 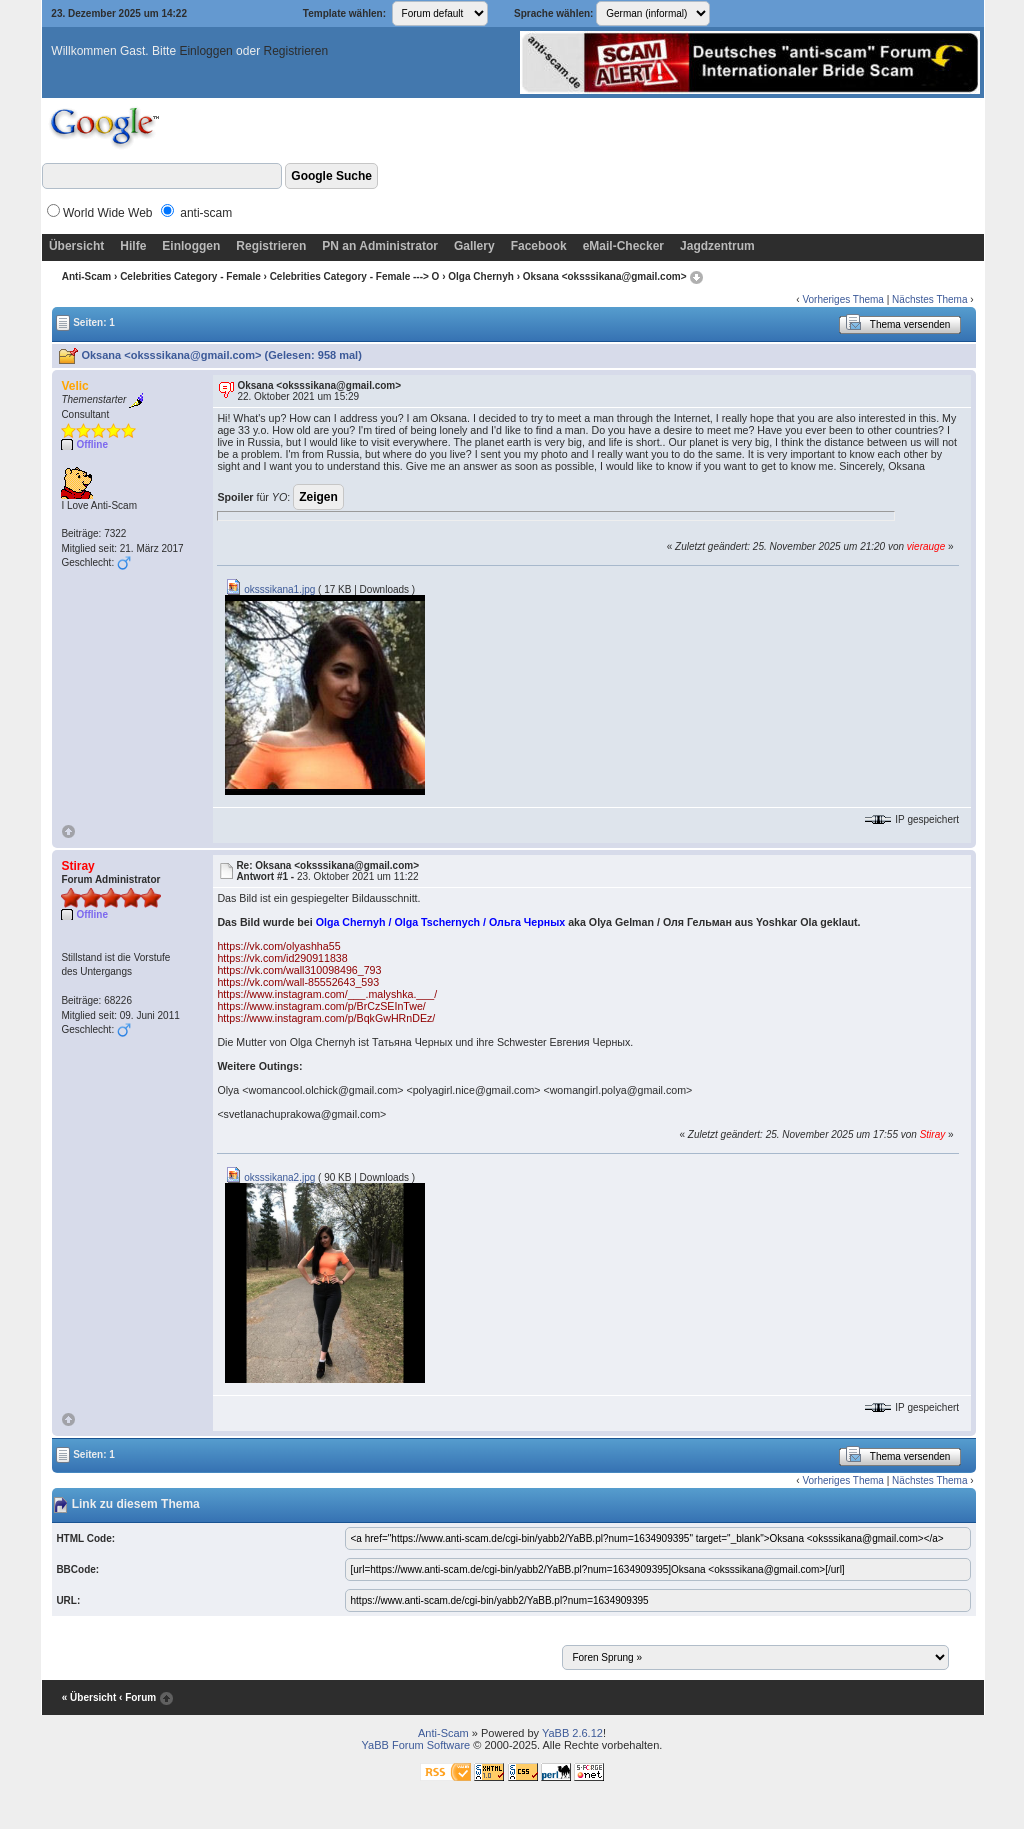 What do you see at coordinates (133, 246) in the screenshot?
I see `Hilfe` at bounding box center [133, 246].